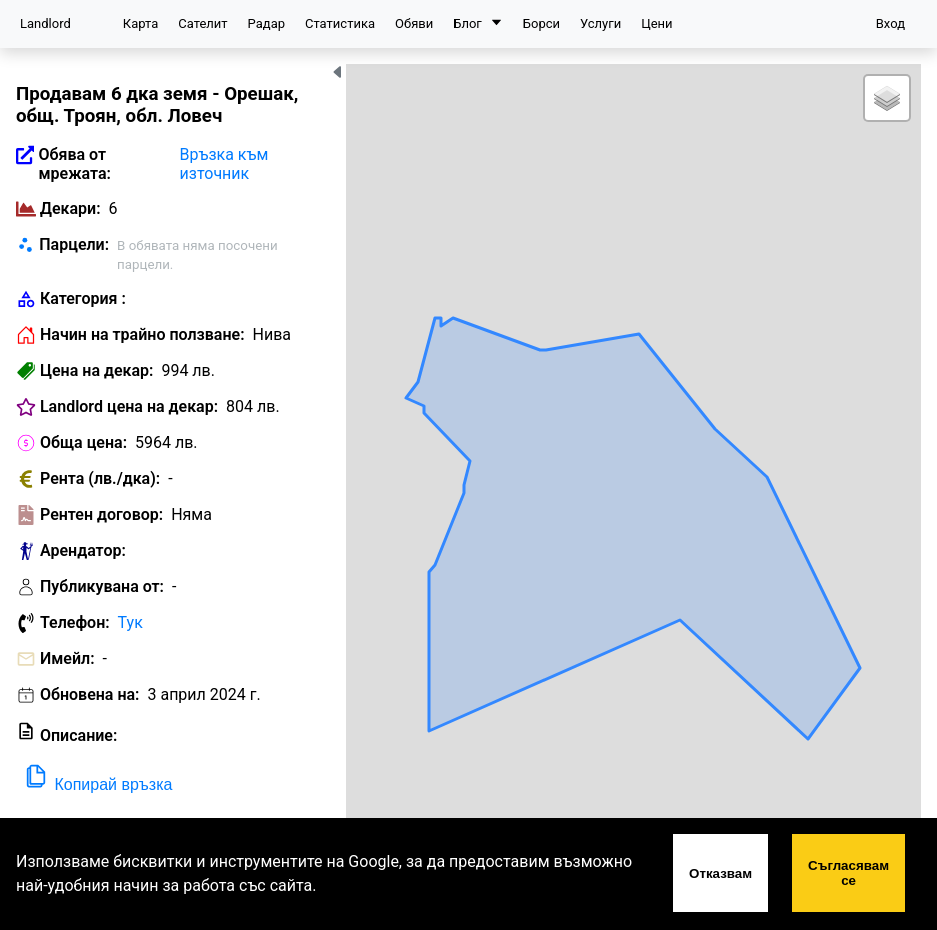 Image resolution: width=937 pixels, height=930 pixels. What do you see at coordinates (70, 208) in the screenshot?
I see `Декари:` at bounding box center [70, 208].